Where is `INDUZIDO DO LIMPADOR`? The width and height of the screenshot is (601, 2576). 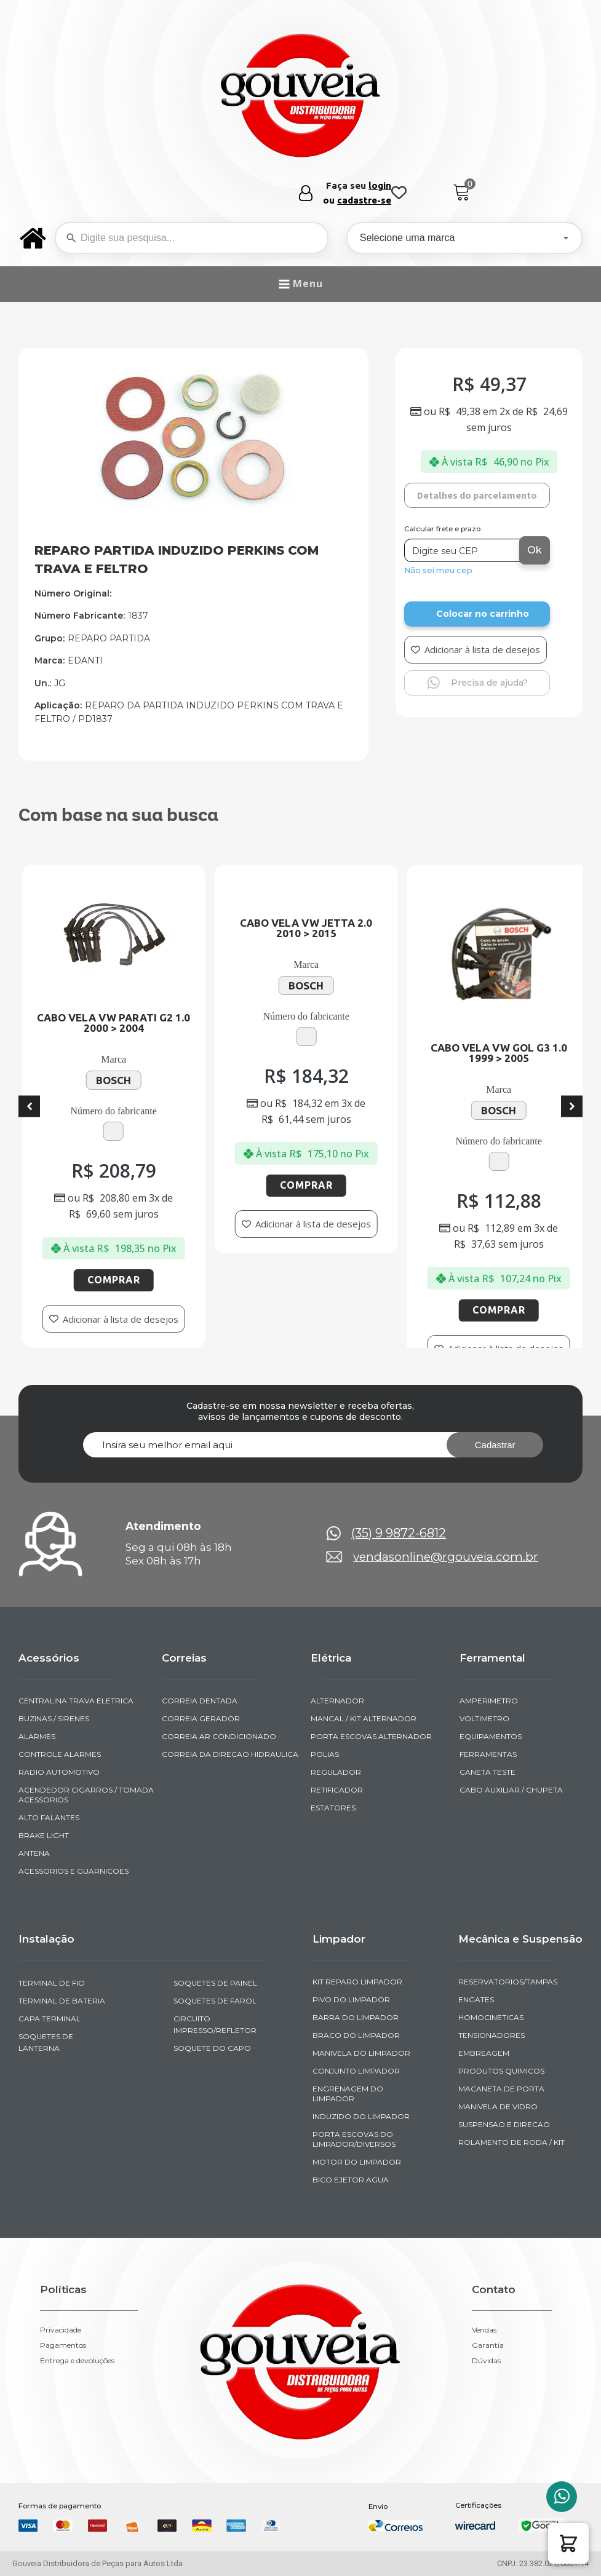
INDUZIDO DO LIMPADOR is located at coordinates (361, 2116).